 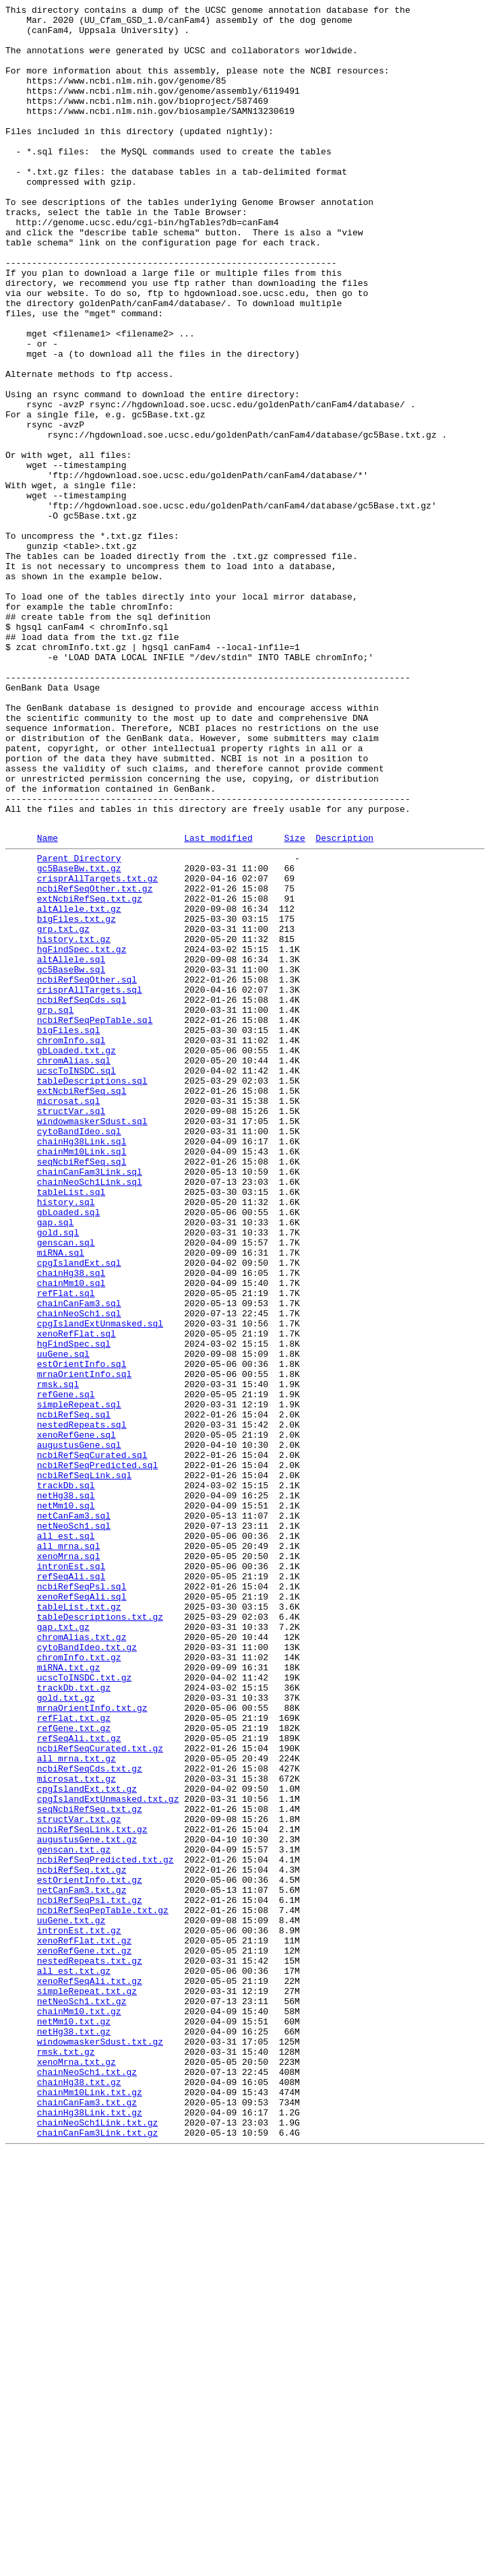 What do you see at coordinates (87, 2519) in the screenshot?
I see `chainCanFam3.txt.gz` at bounding box center [87, 2519].